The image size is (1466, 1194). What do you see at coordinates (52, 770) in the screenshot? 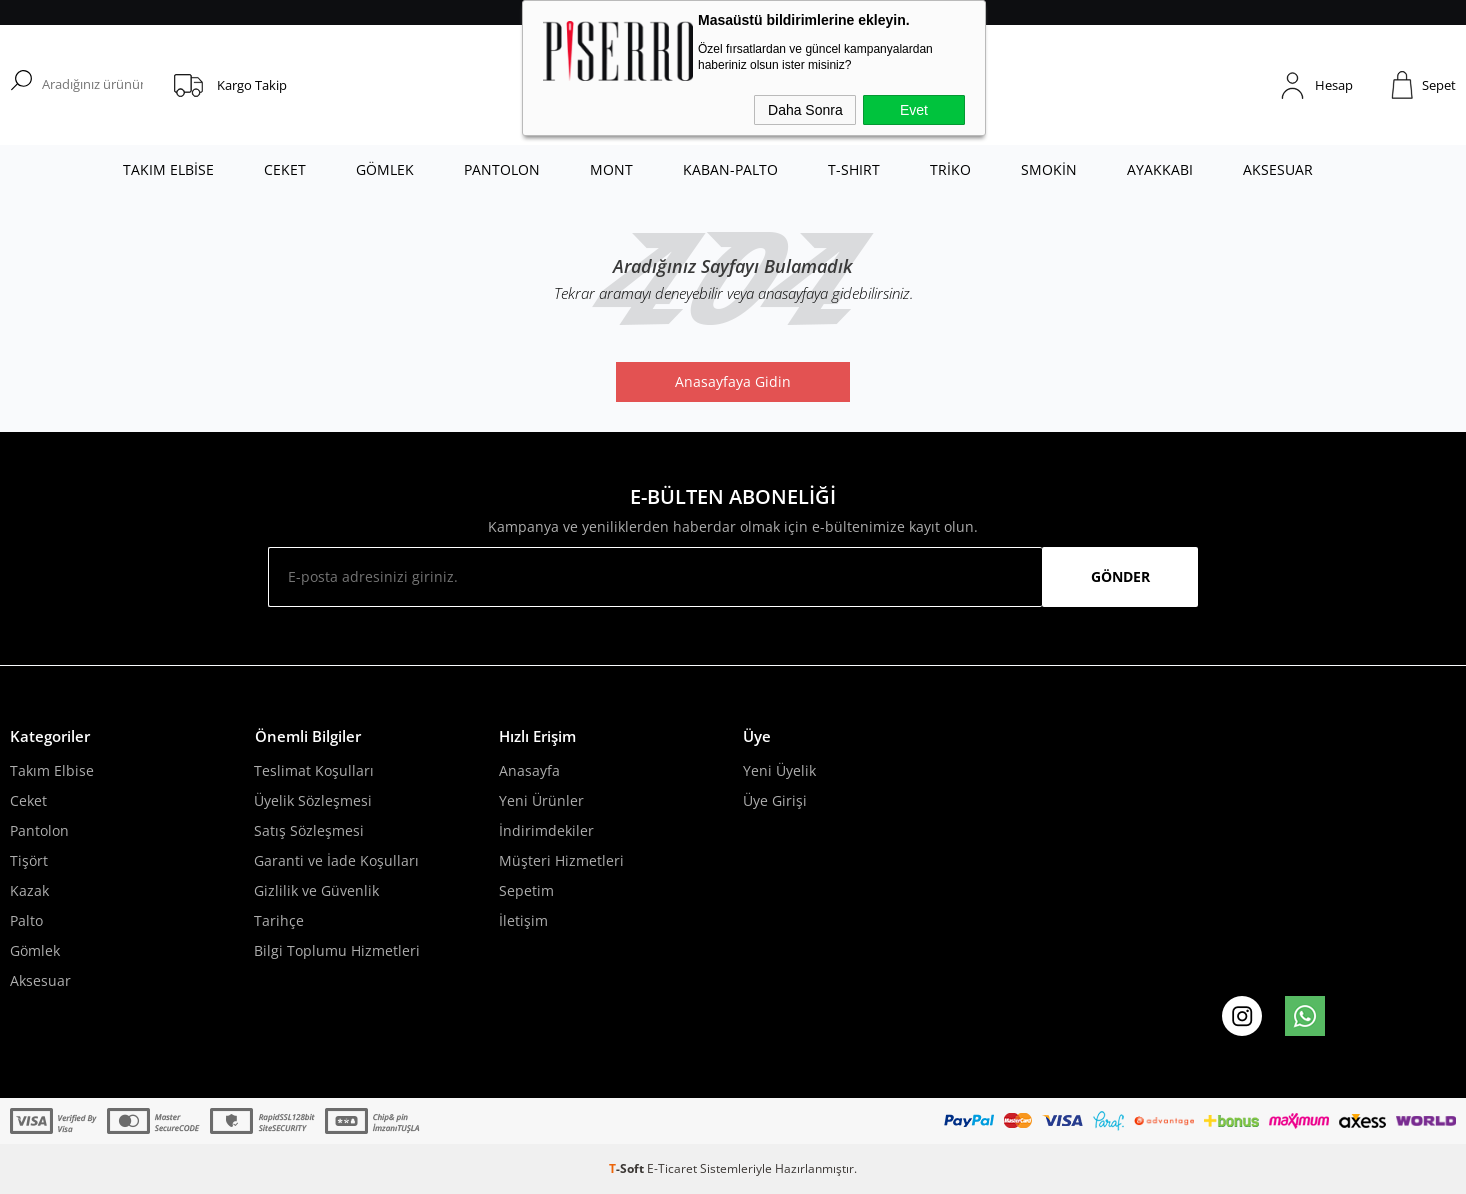
I see `Takım Elbise` at bounding box center [52, 770].